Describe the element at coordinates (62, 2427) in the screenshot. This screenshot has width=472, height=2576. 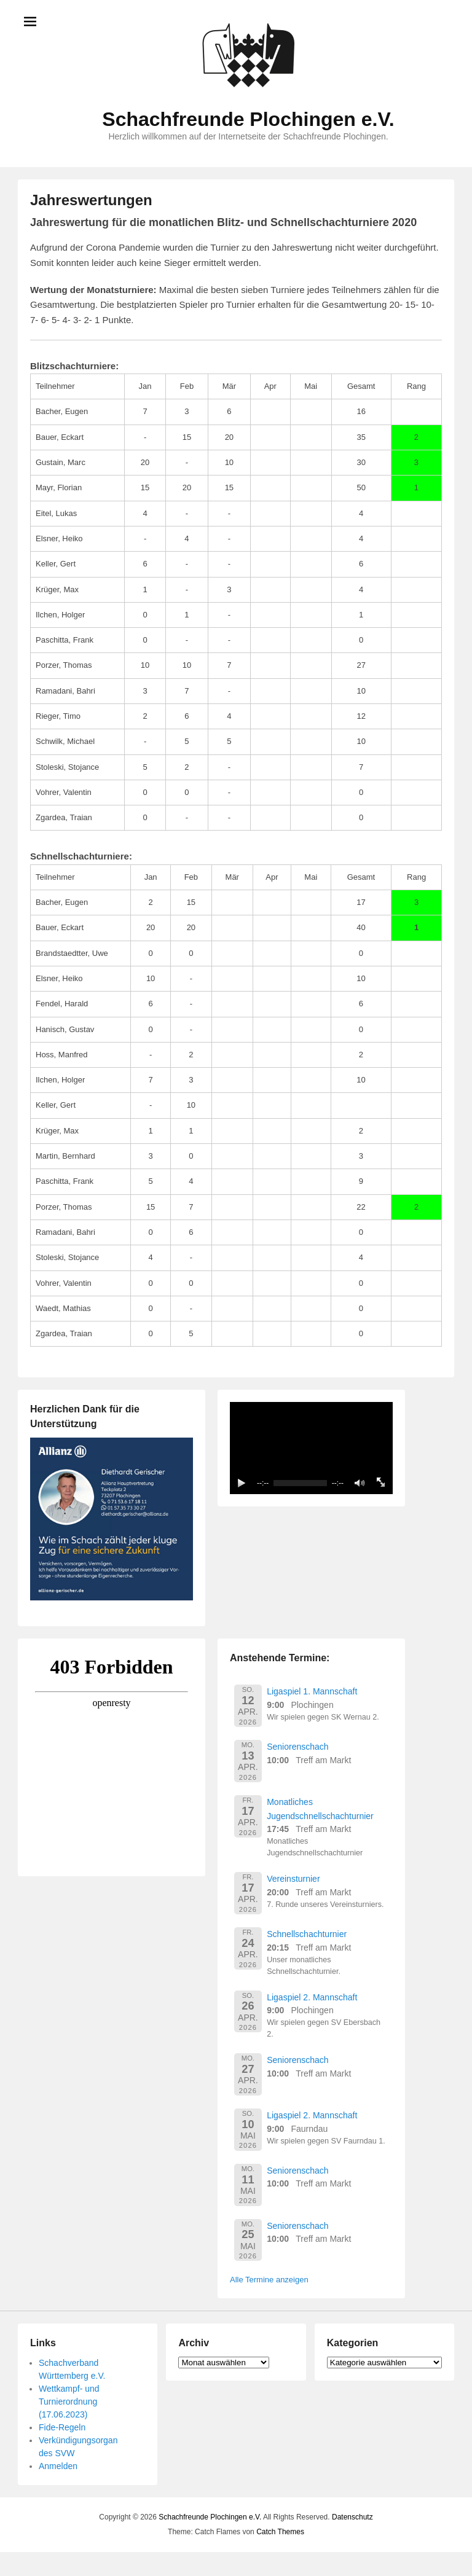
I see `Fide-Regeln` at that location.